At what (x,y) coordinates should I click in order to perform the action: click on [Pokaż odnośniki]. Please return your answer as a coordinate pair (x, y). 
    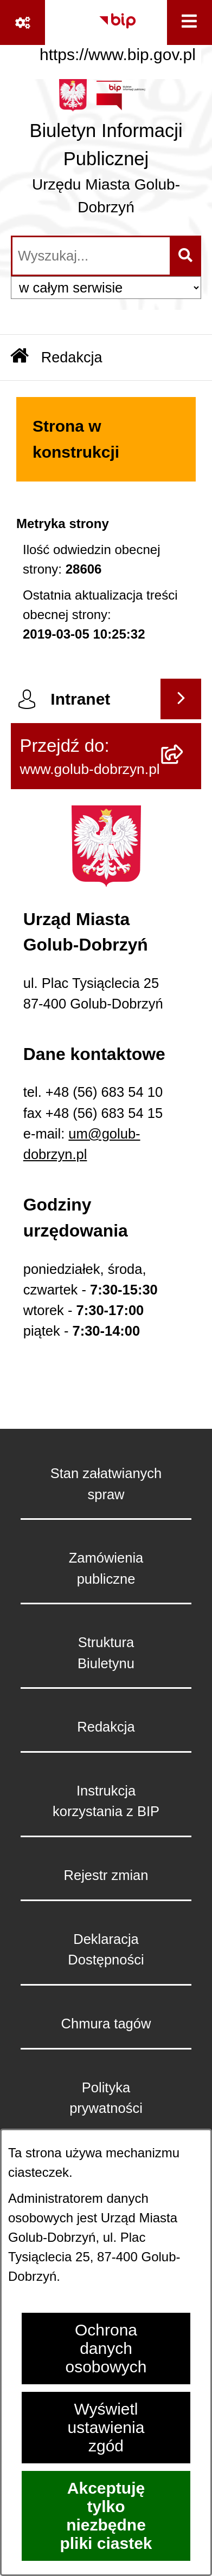
    Looking at the image, I should click on (22, 22).